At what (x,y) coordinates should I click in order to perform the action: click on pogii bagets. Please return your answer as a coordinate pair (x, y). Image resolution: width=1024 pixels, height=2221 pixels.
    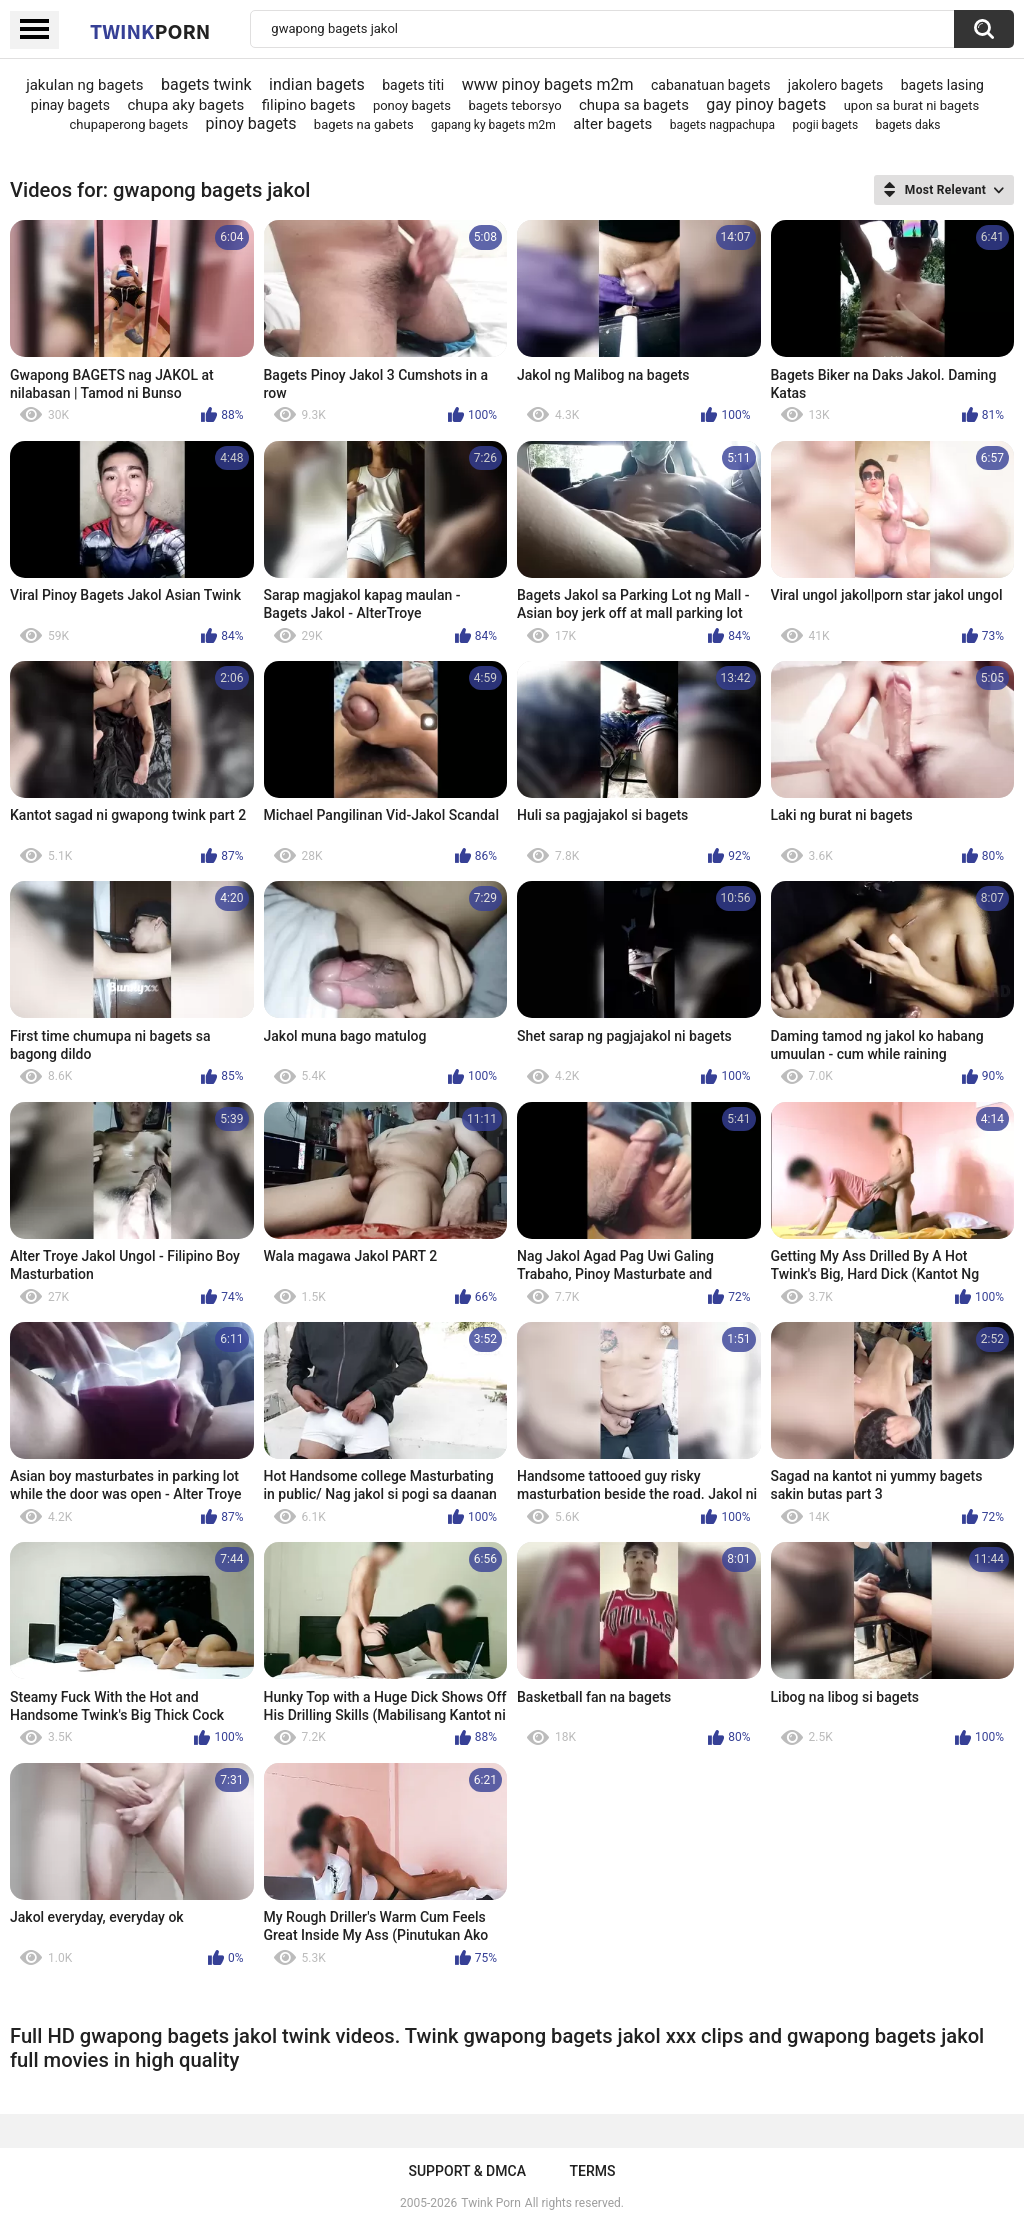
    Looking at the image, I should click on (825, 125).